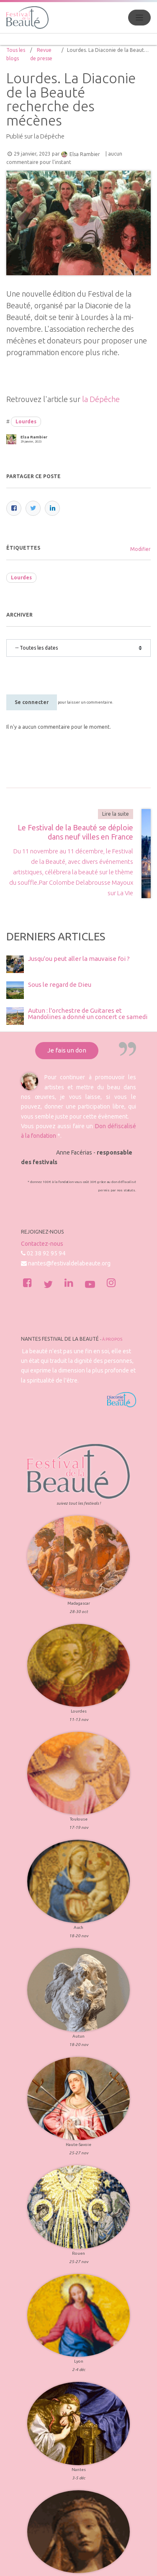  Describe the element at coordinates (13, 508) in the screenshot. I see `[Facebook]` at that location.